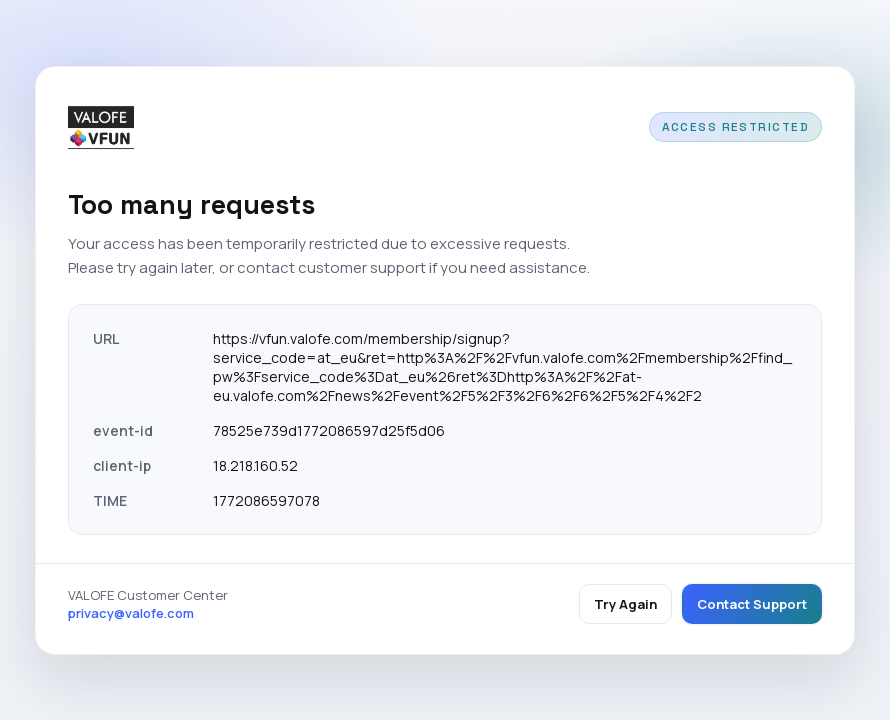  What do you see at coordinates (131, 613) in the screenshot?
I see `privacy@valofe.com` at bounding box center [131, 613].